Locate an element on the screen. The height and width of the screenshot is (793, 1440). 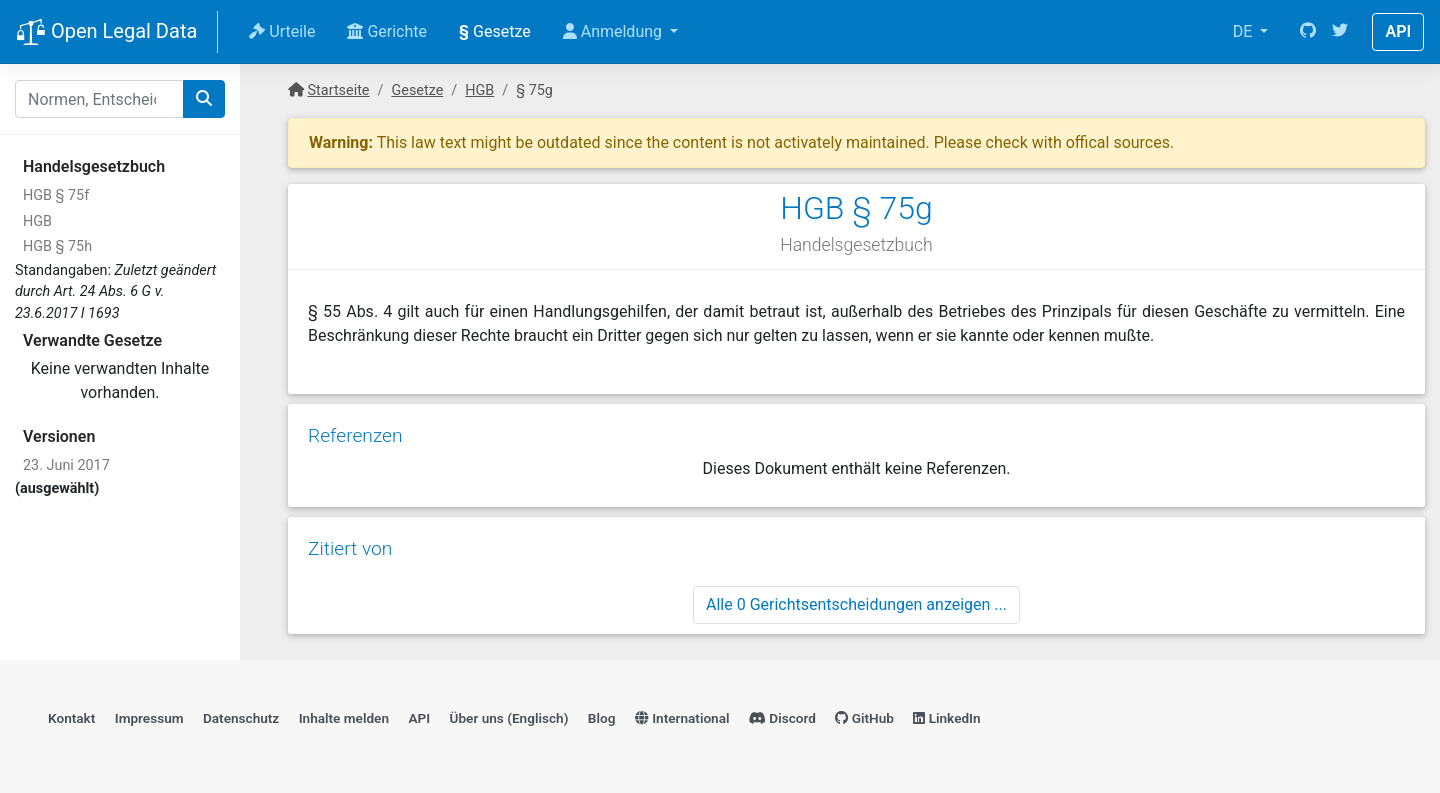
[Twitter] is located at coordinates (1340, 32).